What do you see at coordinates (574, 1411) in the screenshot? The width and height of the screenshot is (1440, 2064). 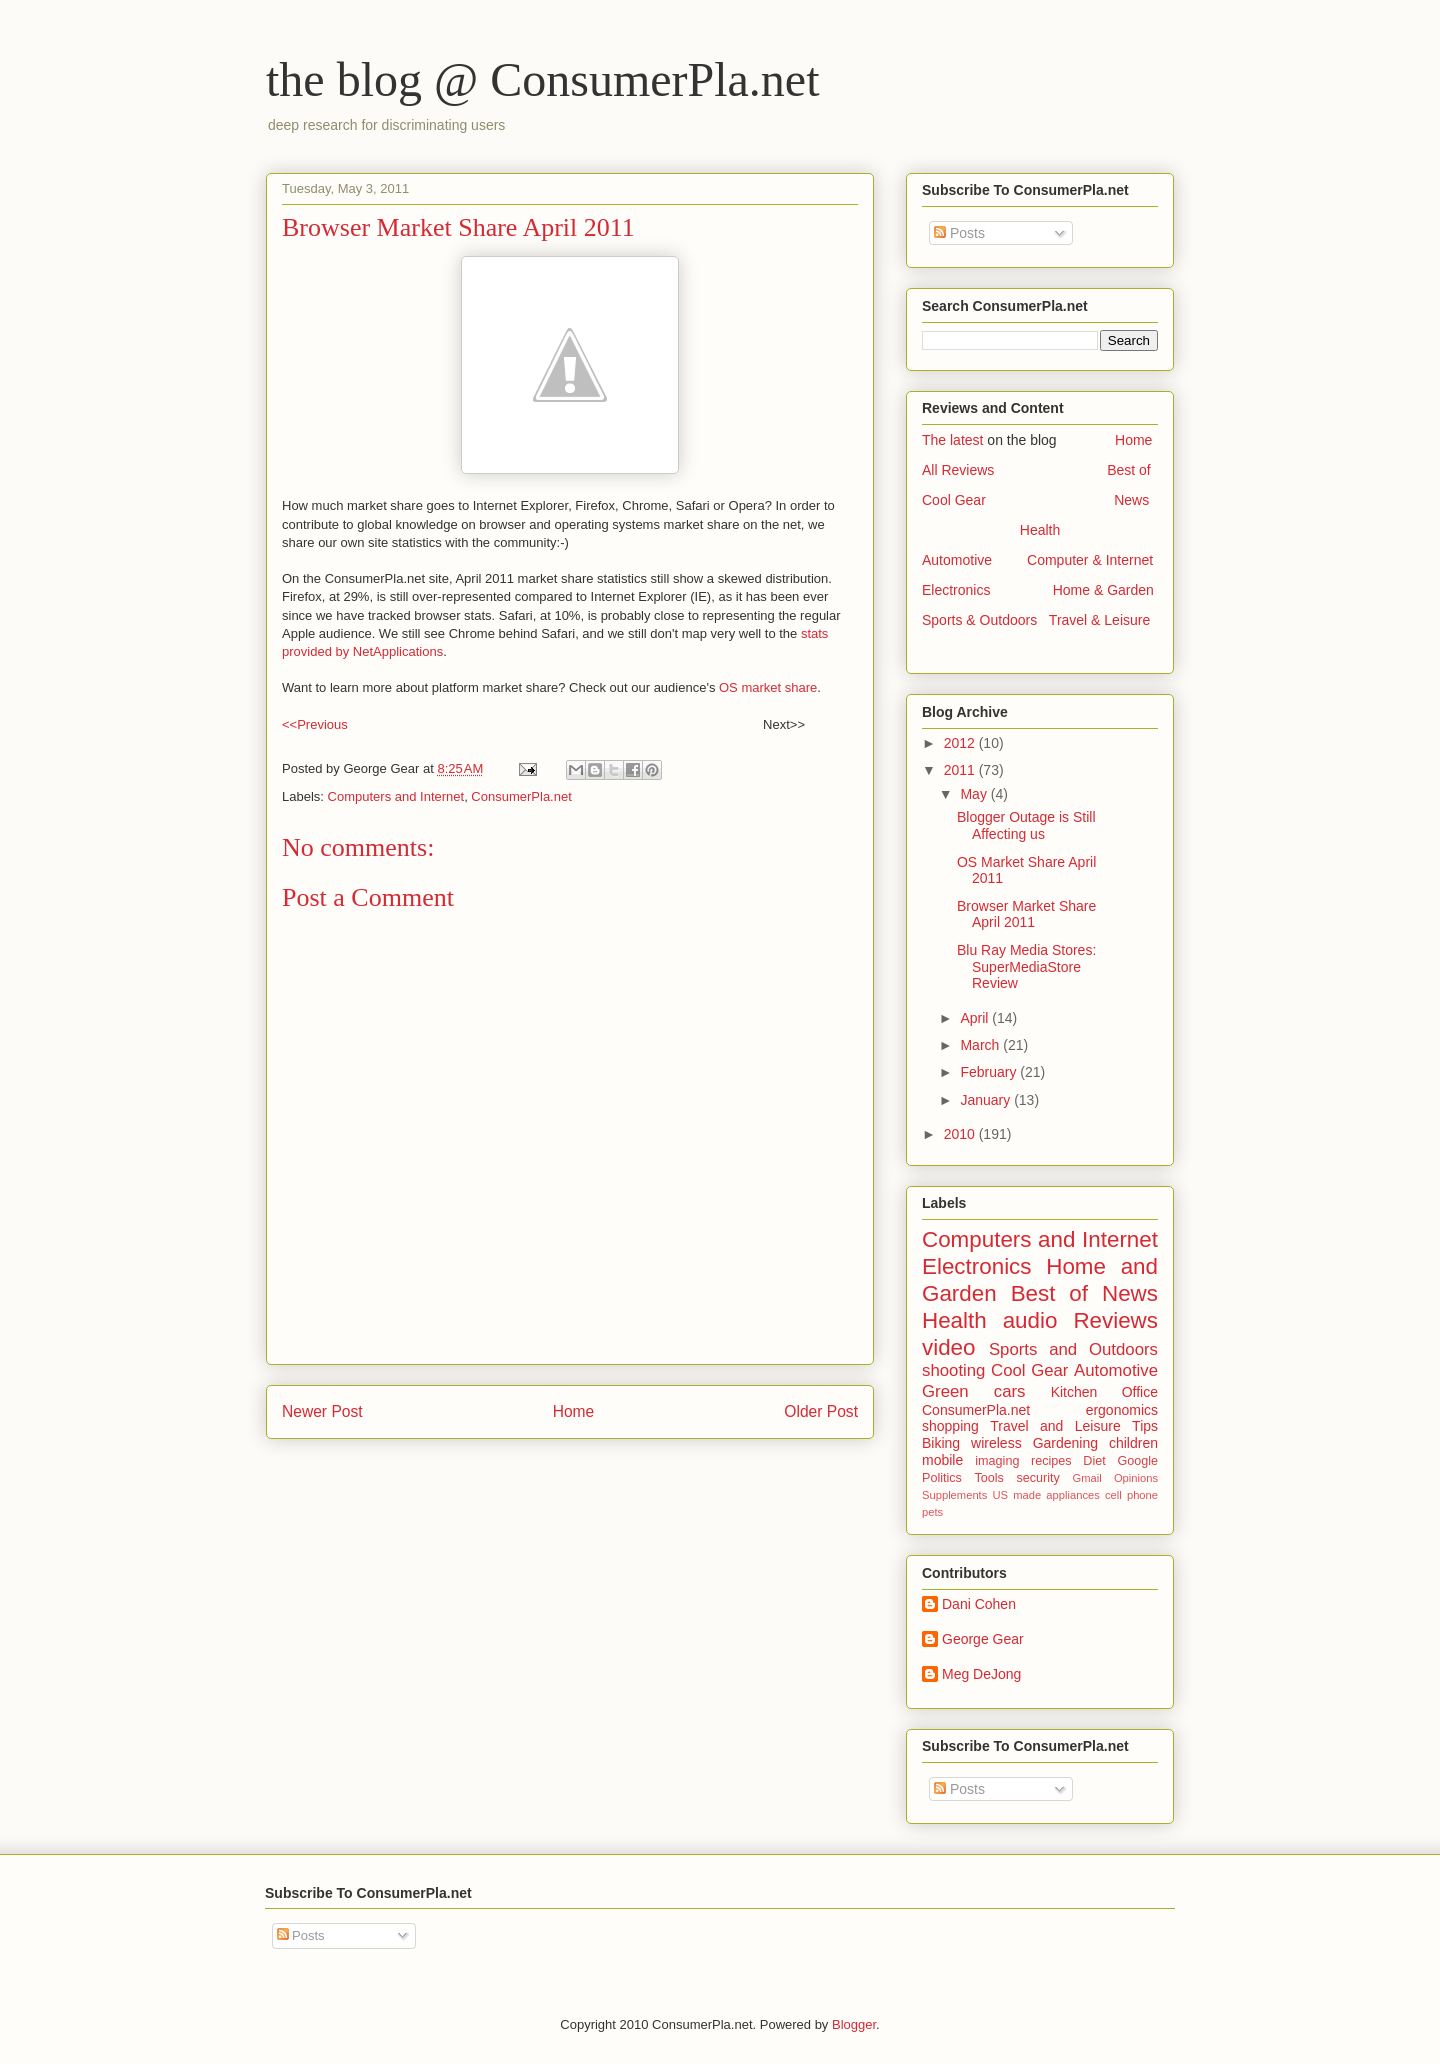 I see `Home` at bounding box center [574, 1411].